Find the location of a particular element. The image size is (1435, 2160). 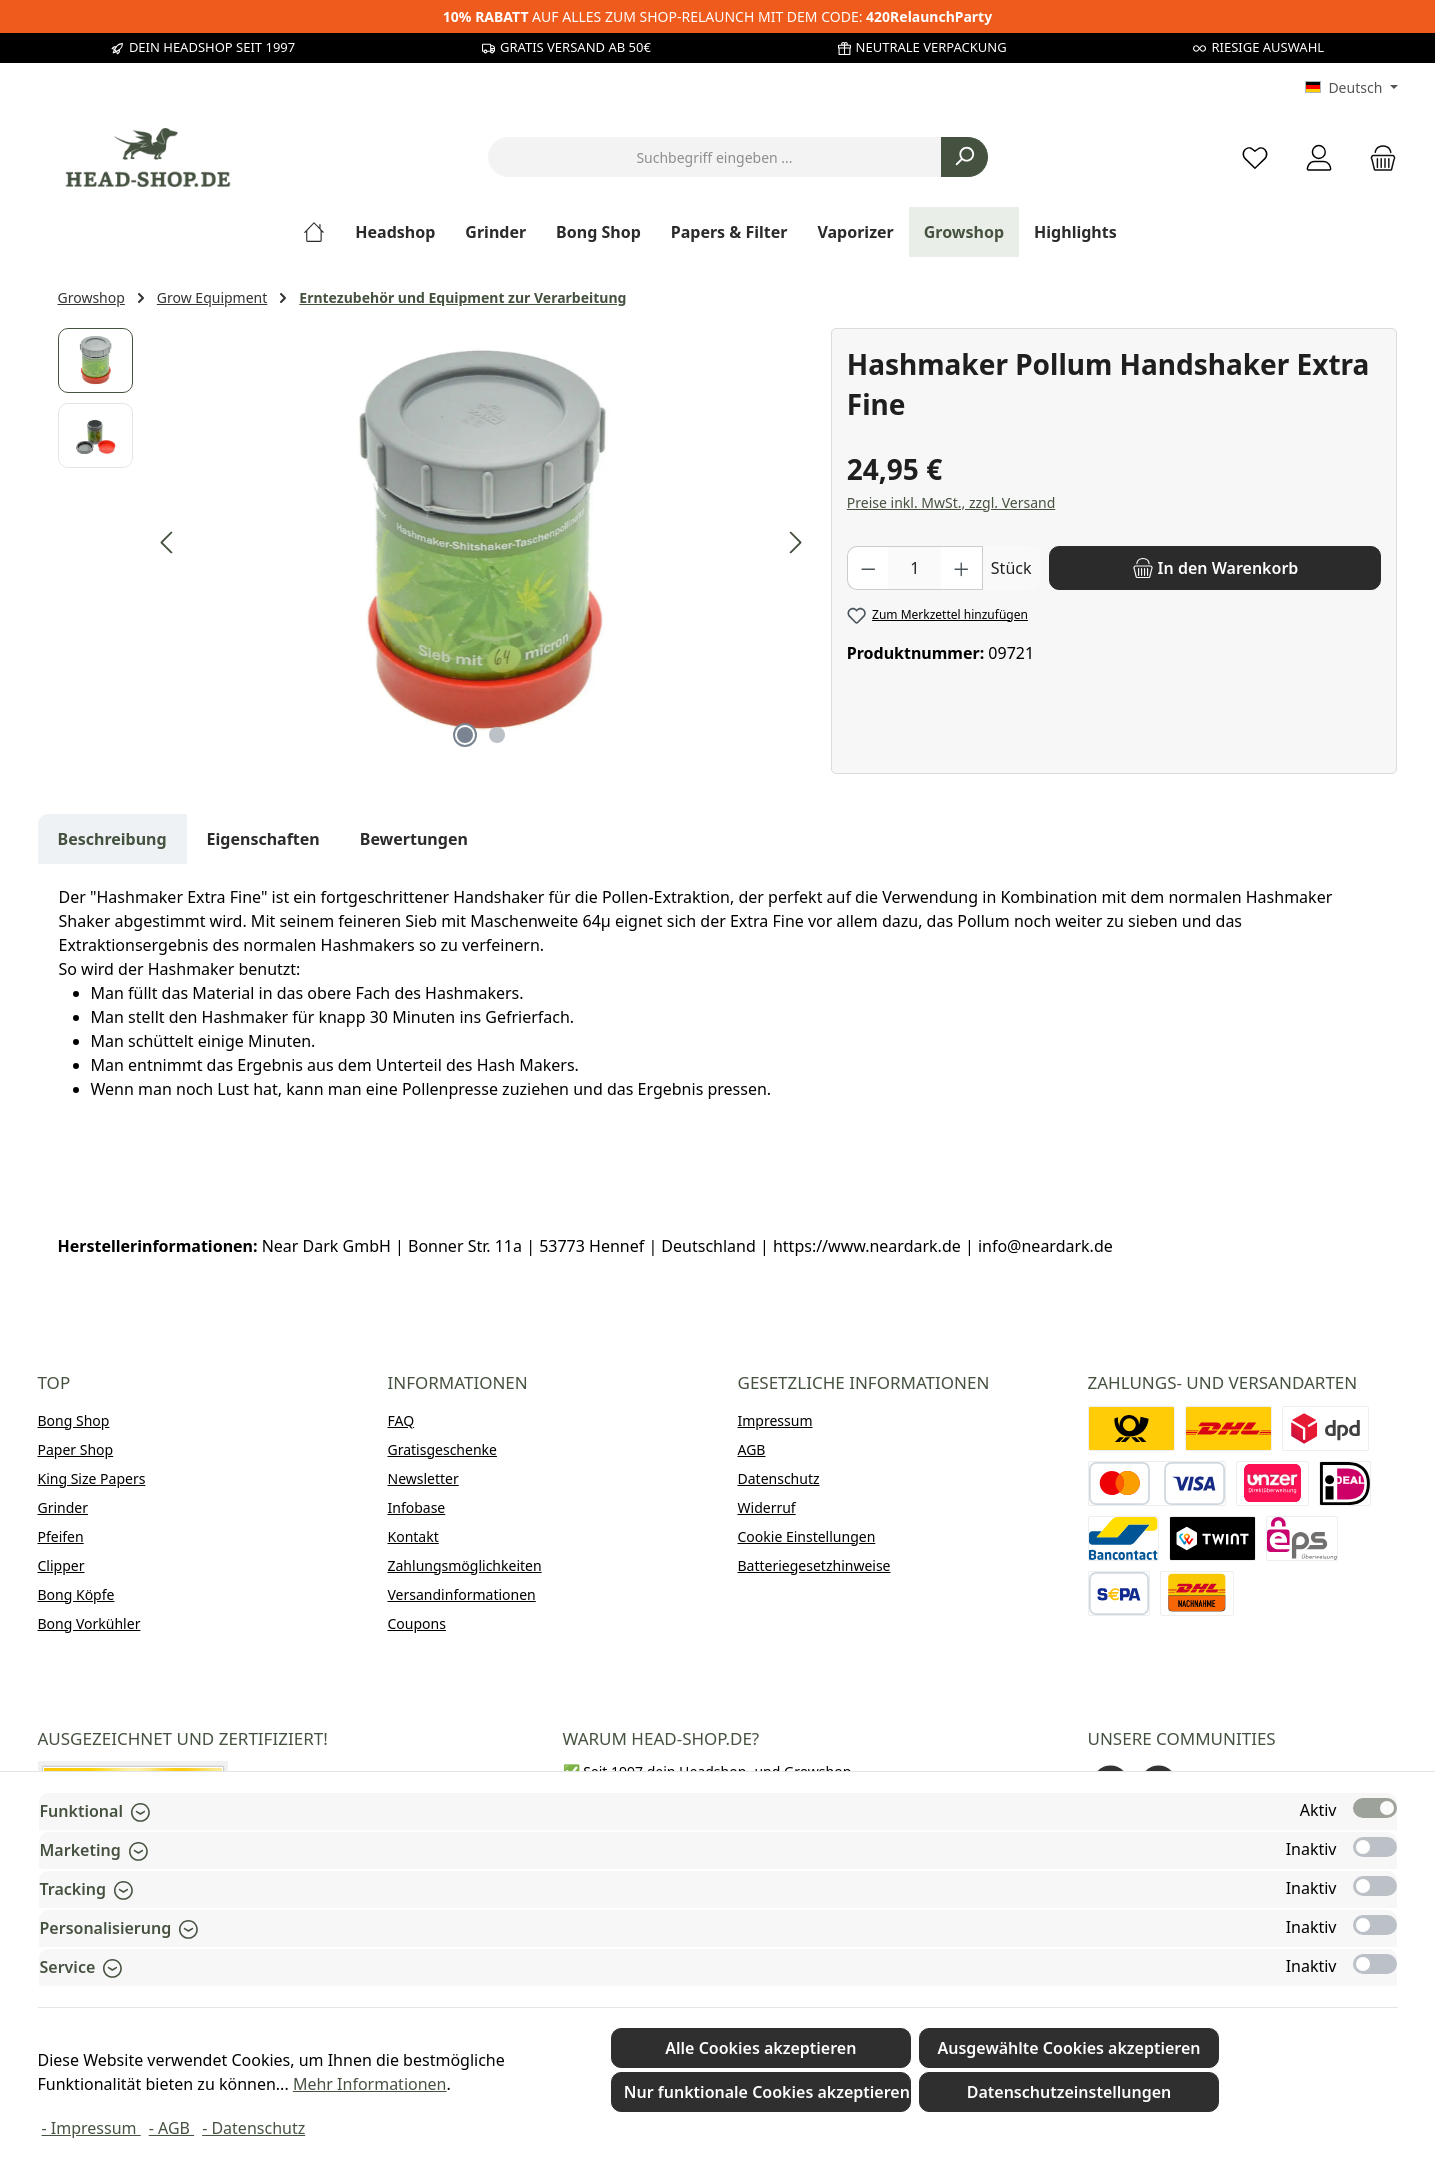

Eigenschaften [tab] is located at coordinates (263, 839).